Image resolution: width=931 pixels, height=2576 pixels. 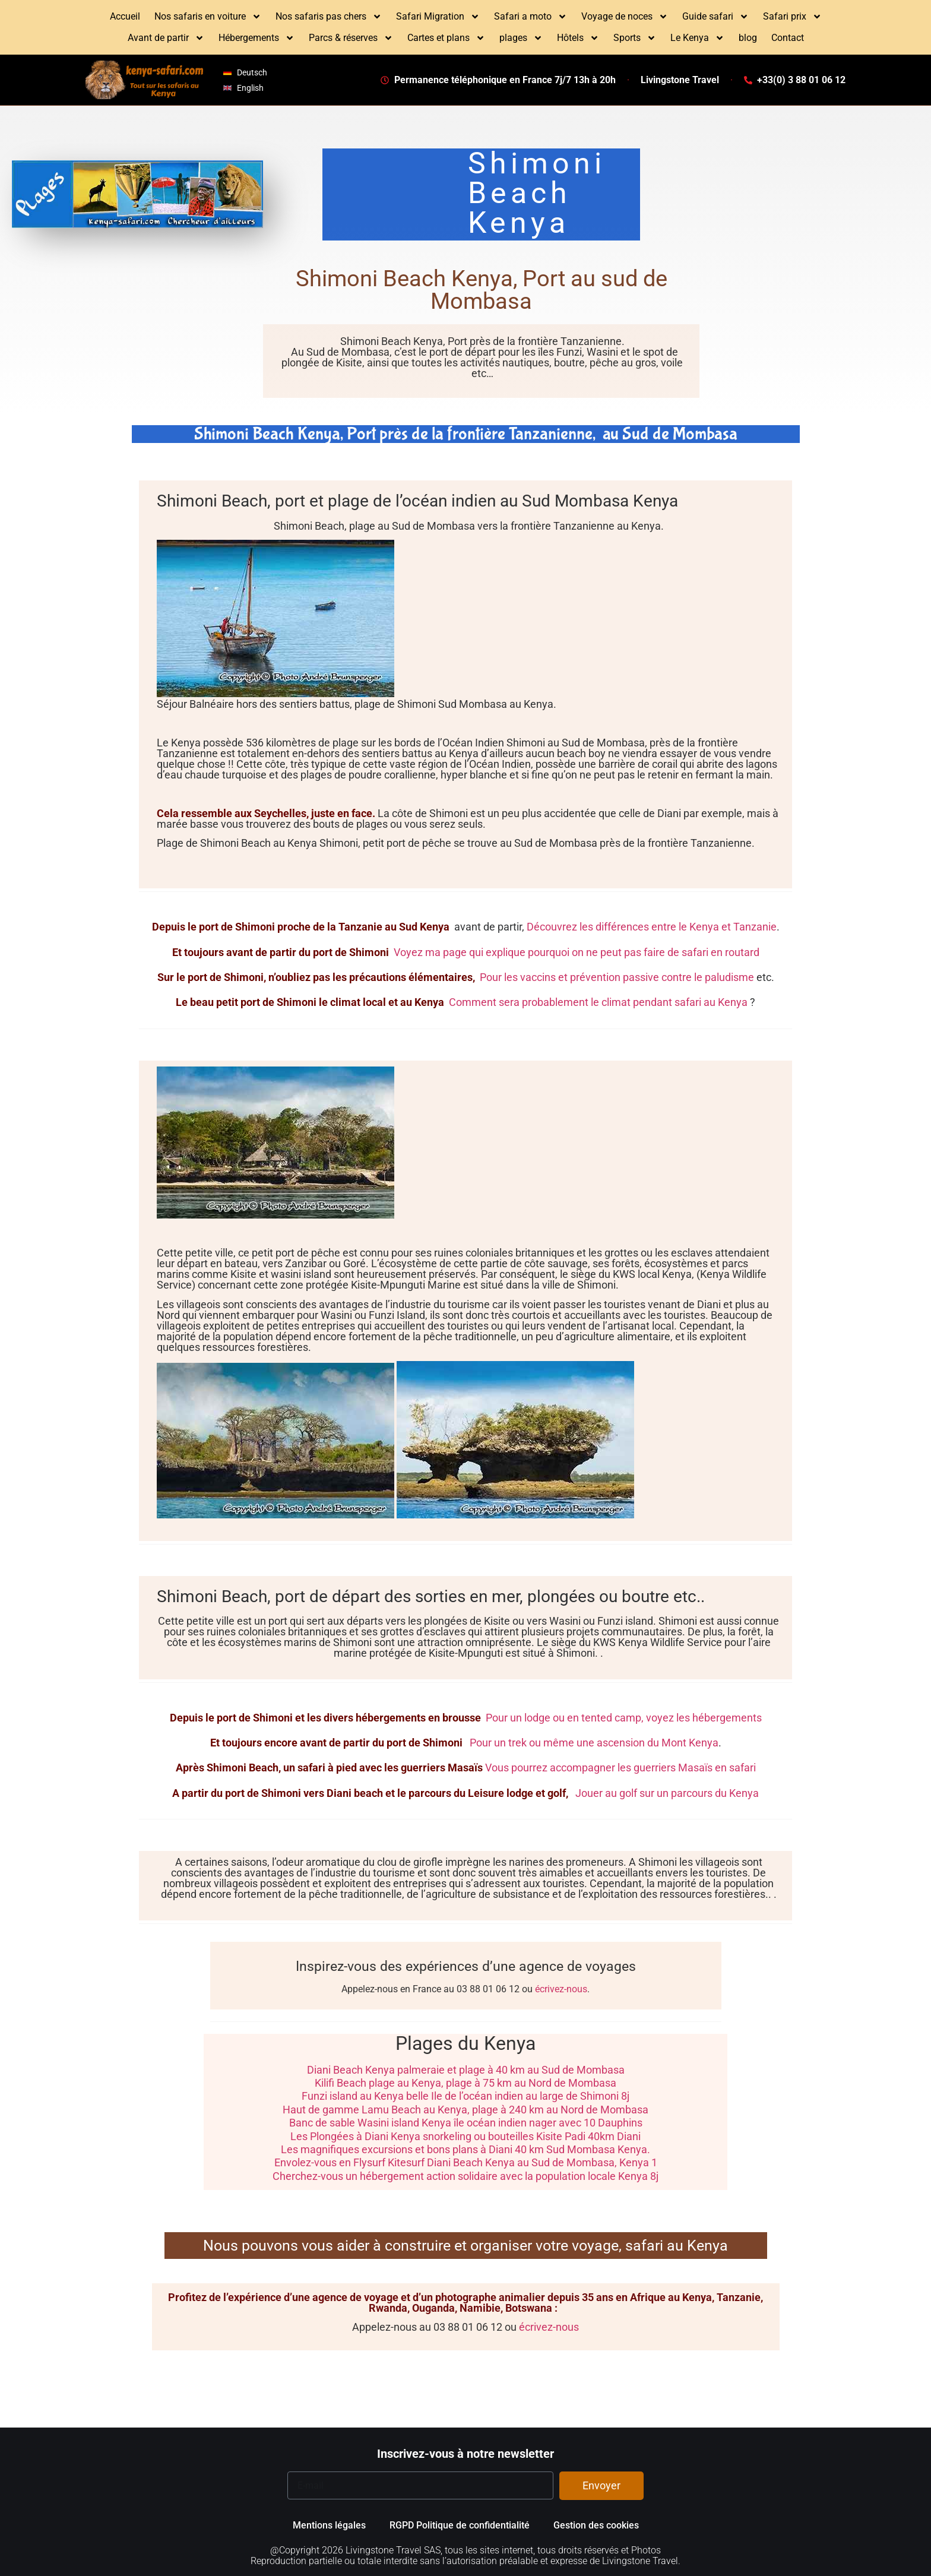 I want to click on Vous pourrez accompagner les guerriers Masaïs en safari, so click(x=620, y=1767).